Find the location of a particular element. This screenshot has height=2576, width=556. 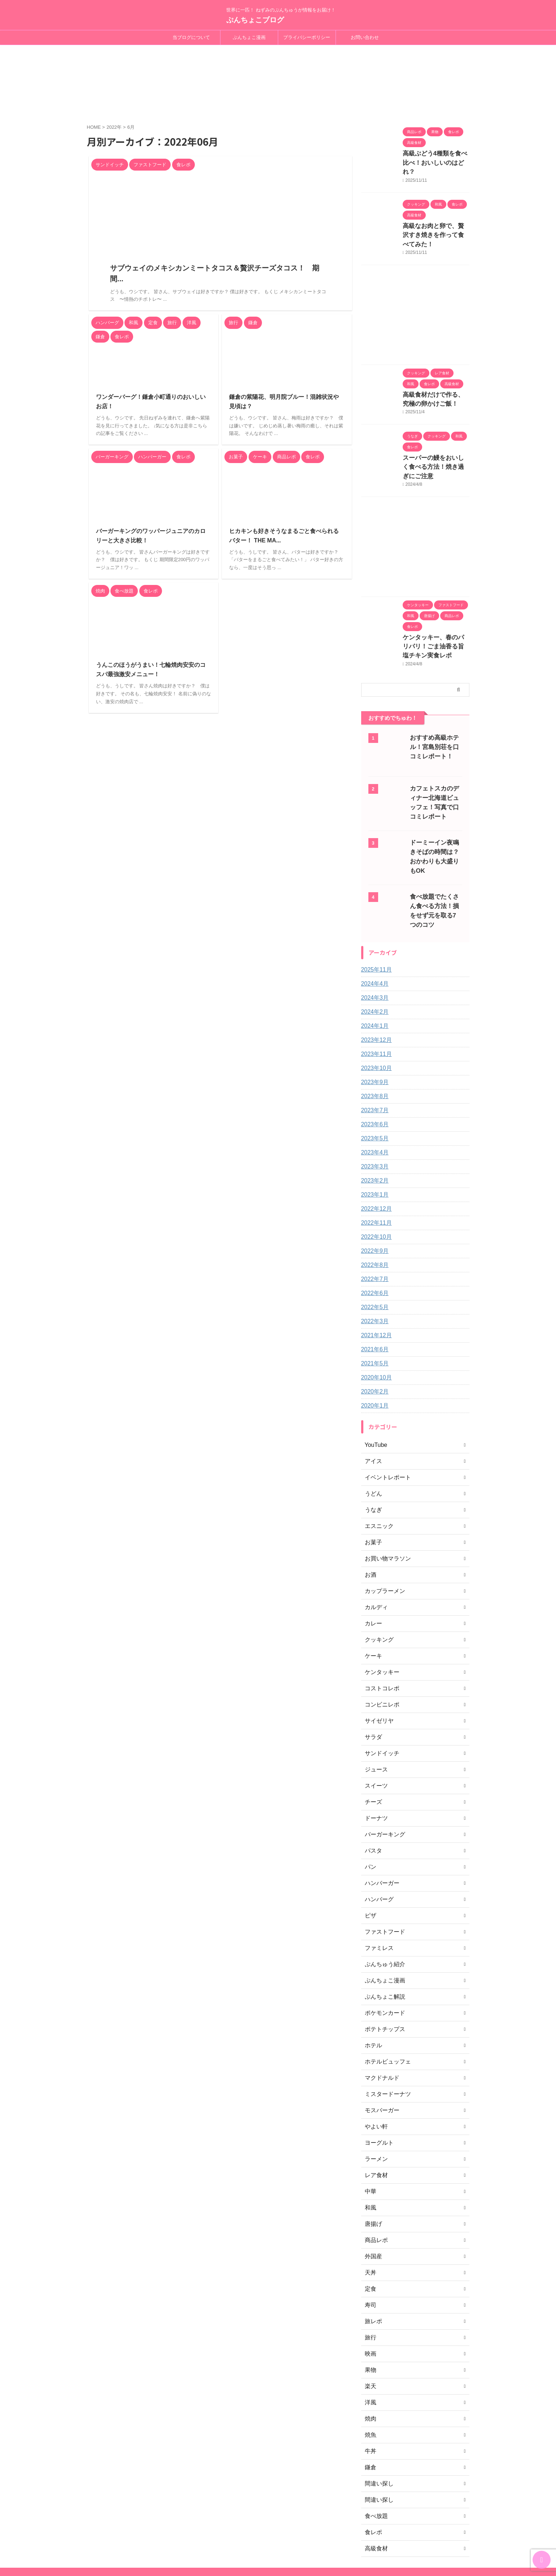

2020年10月 is located at coordinates (374, 1324).